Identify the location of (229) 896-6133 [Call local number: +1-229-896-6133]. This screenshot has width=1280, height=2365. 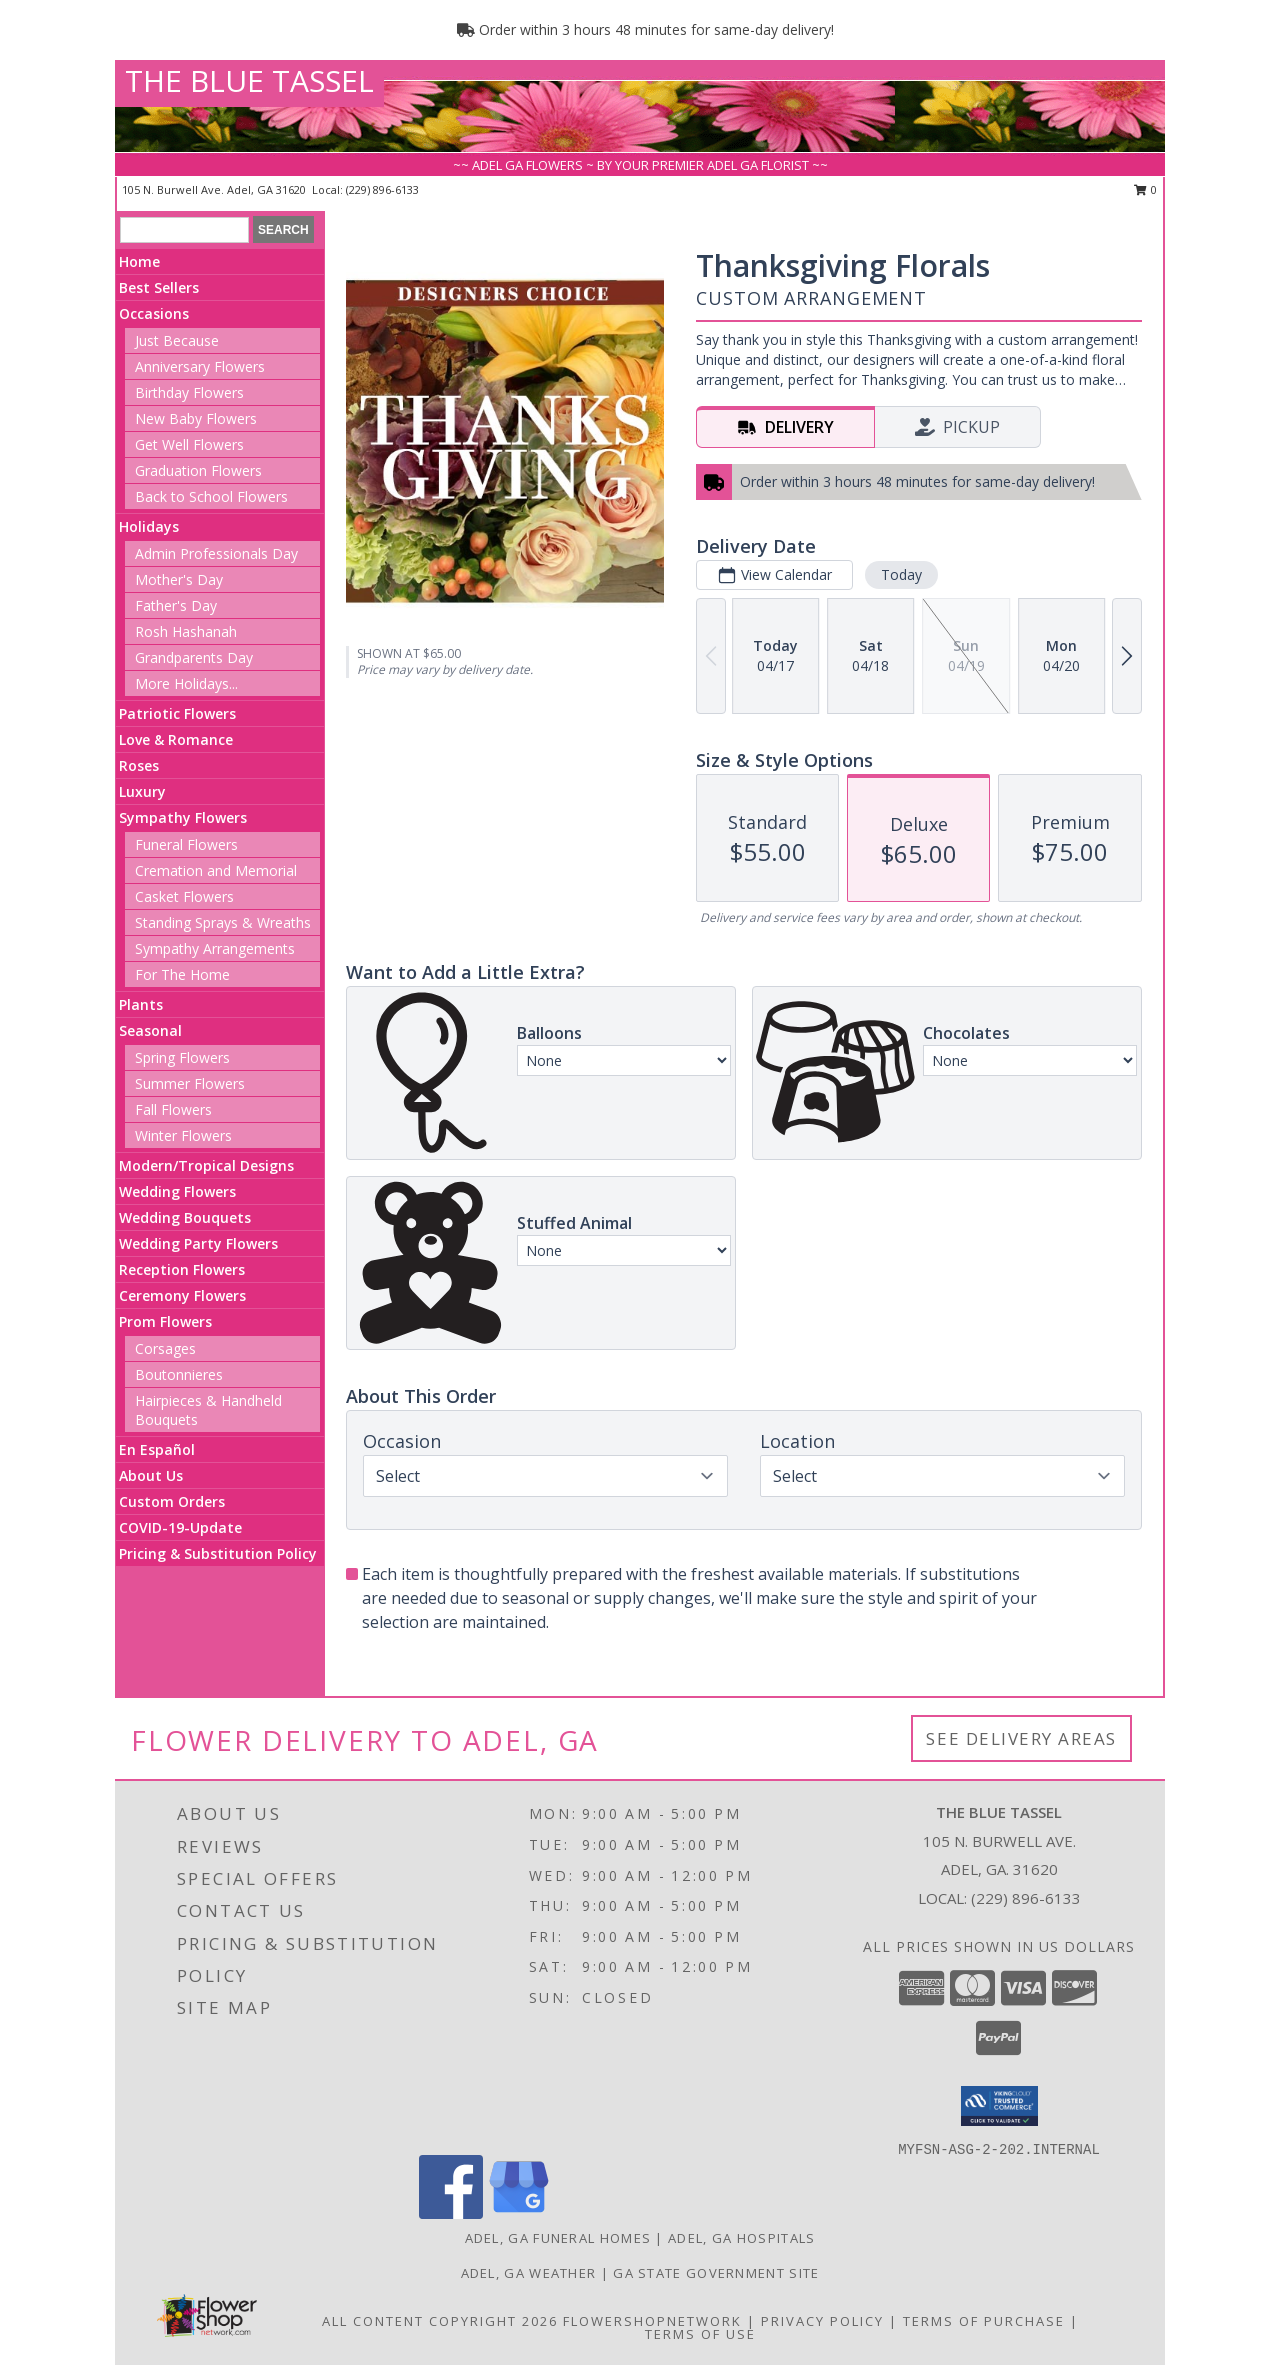
(382, 189).